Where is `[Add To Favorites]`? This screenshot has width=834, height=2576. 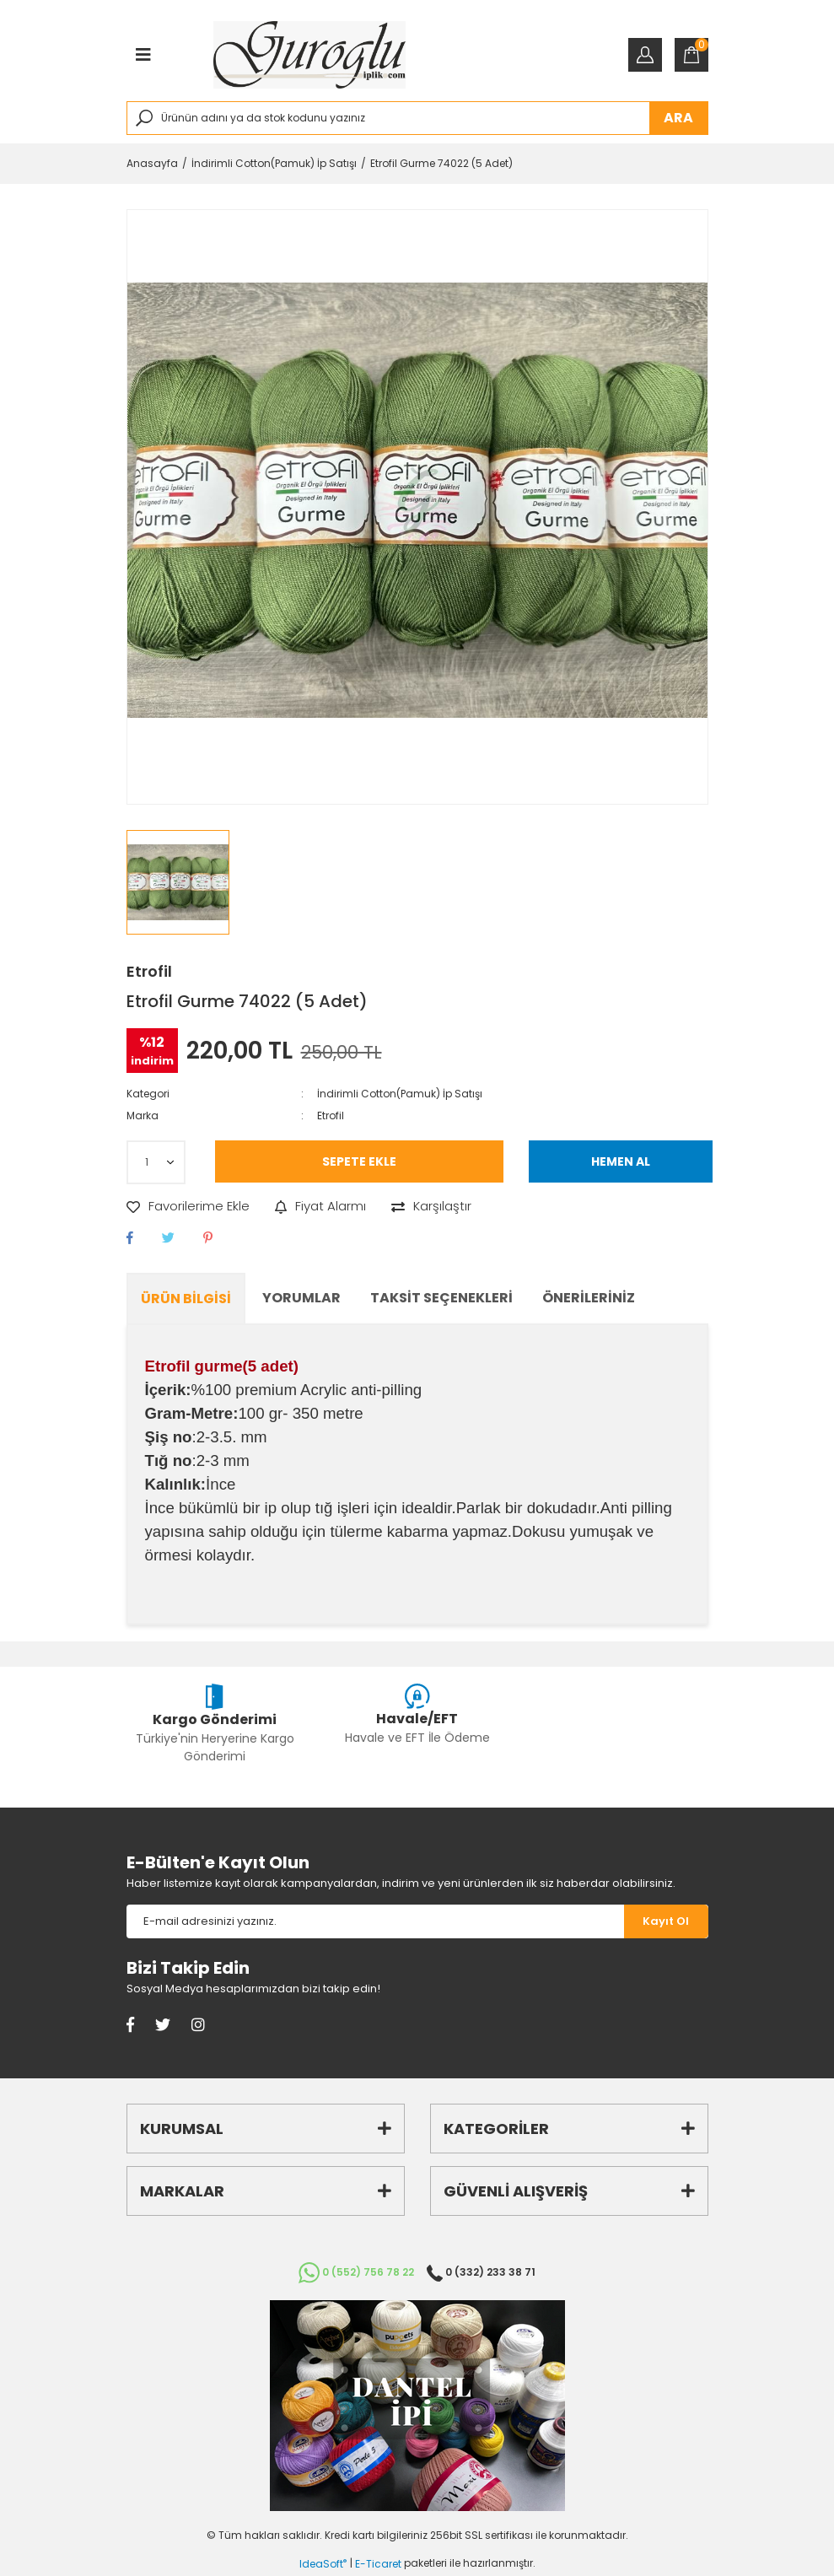 [Add To Favorites] is located at coordinates (188, 1206).